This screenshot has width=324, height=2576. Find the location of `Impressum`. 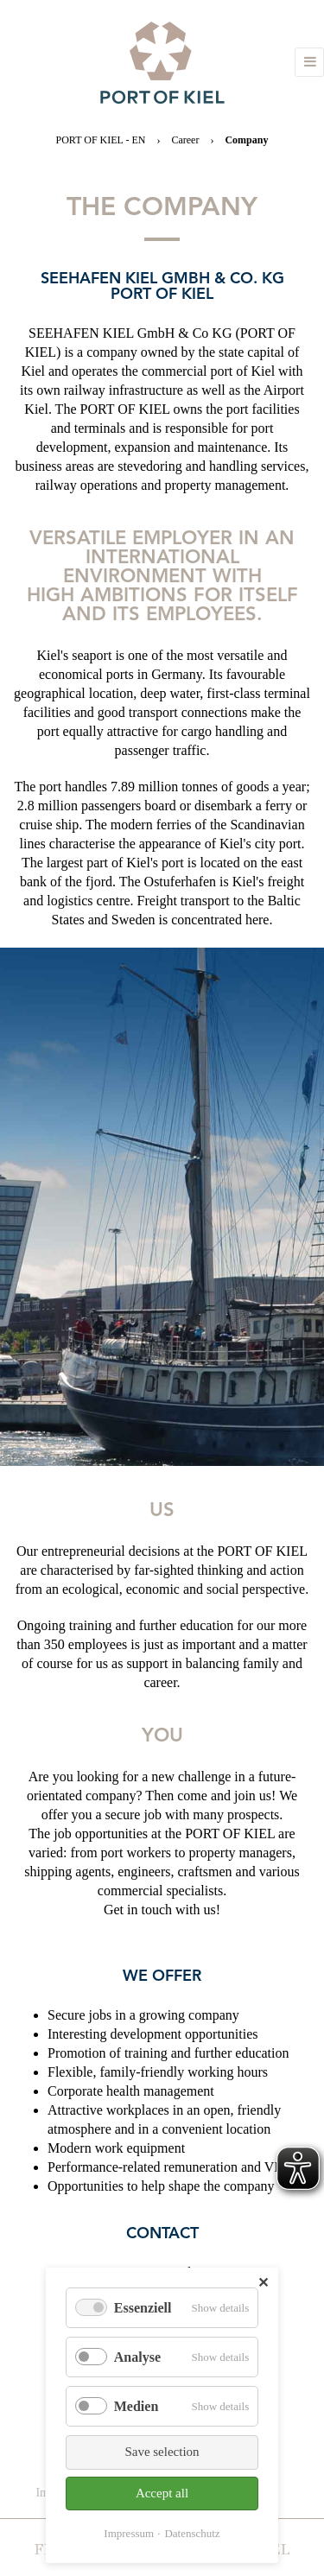

Impressum is located at coordinates (129, 2533).